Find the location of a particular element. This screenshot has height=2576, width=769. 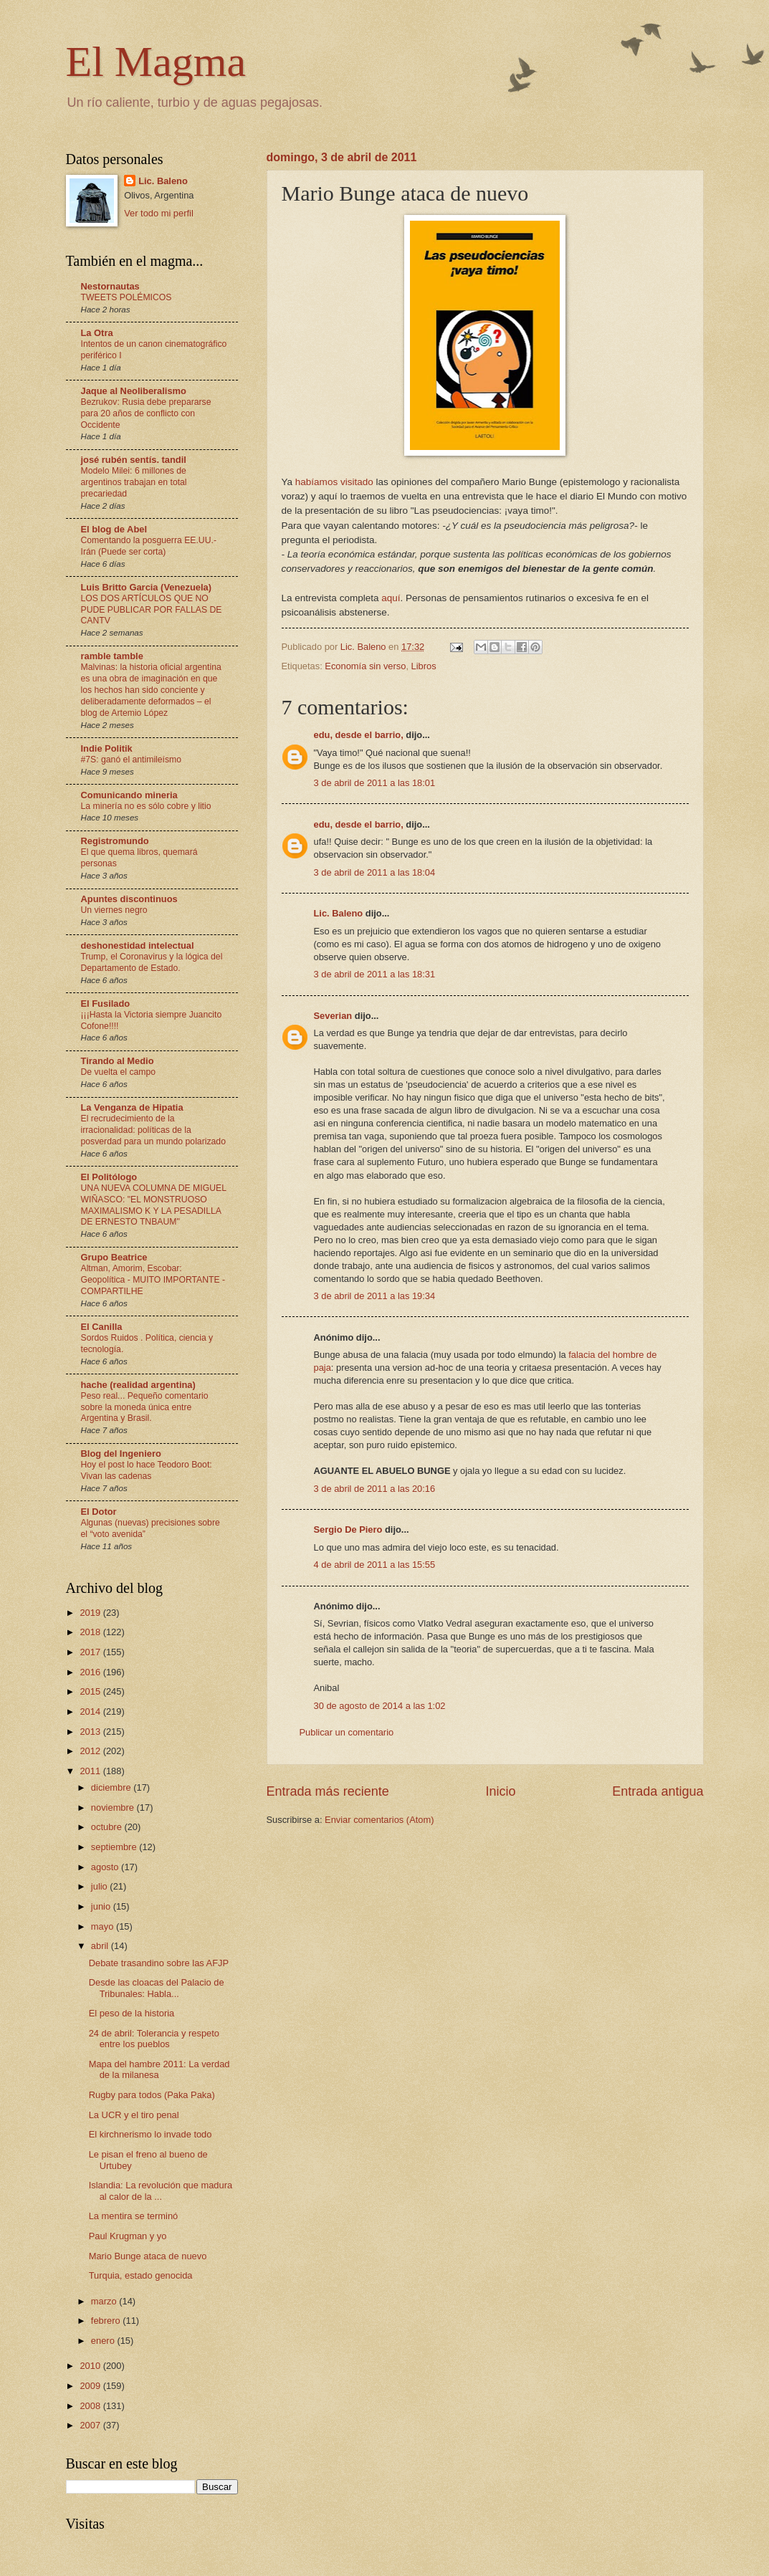

Entrada antigua is located at coordinates (657, 1791).